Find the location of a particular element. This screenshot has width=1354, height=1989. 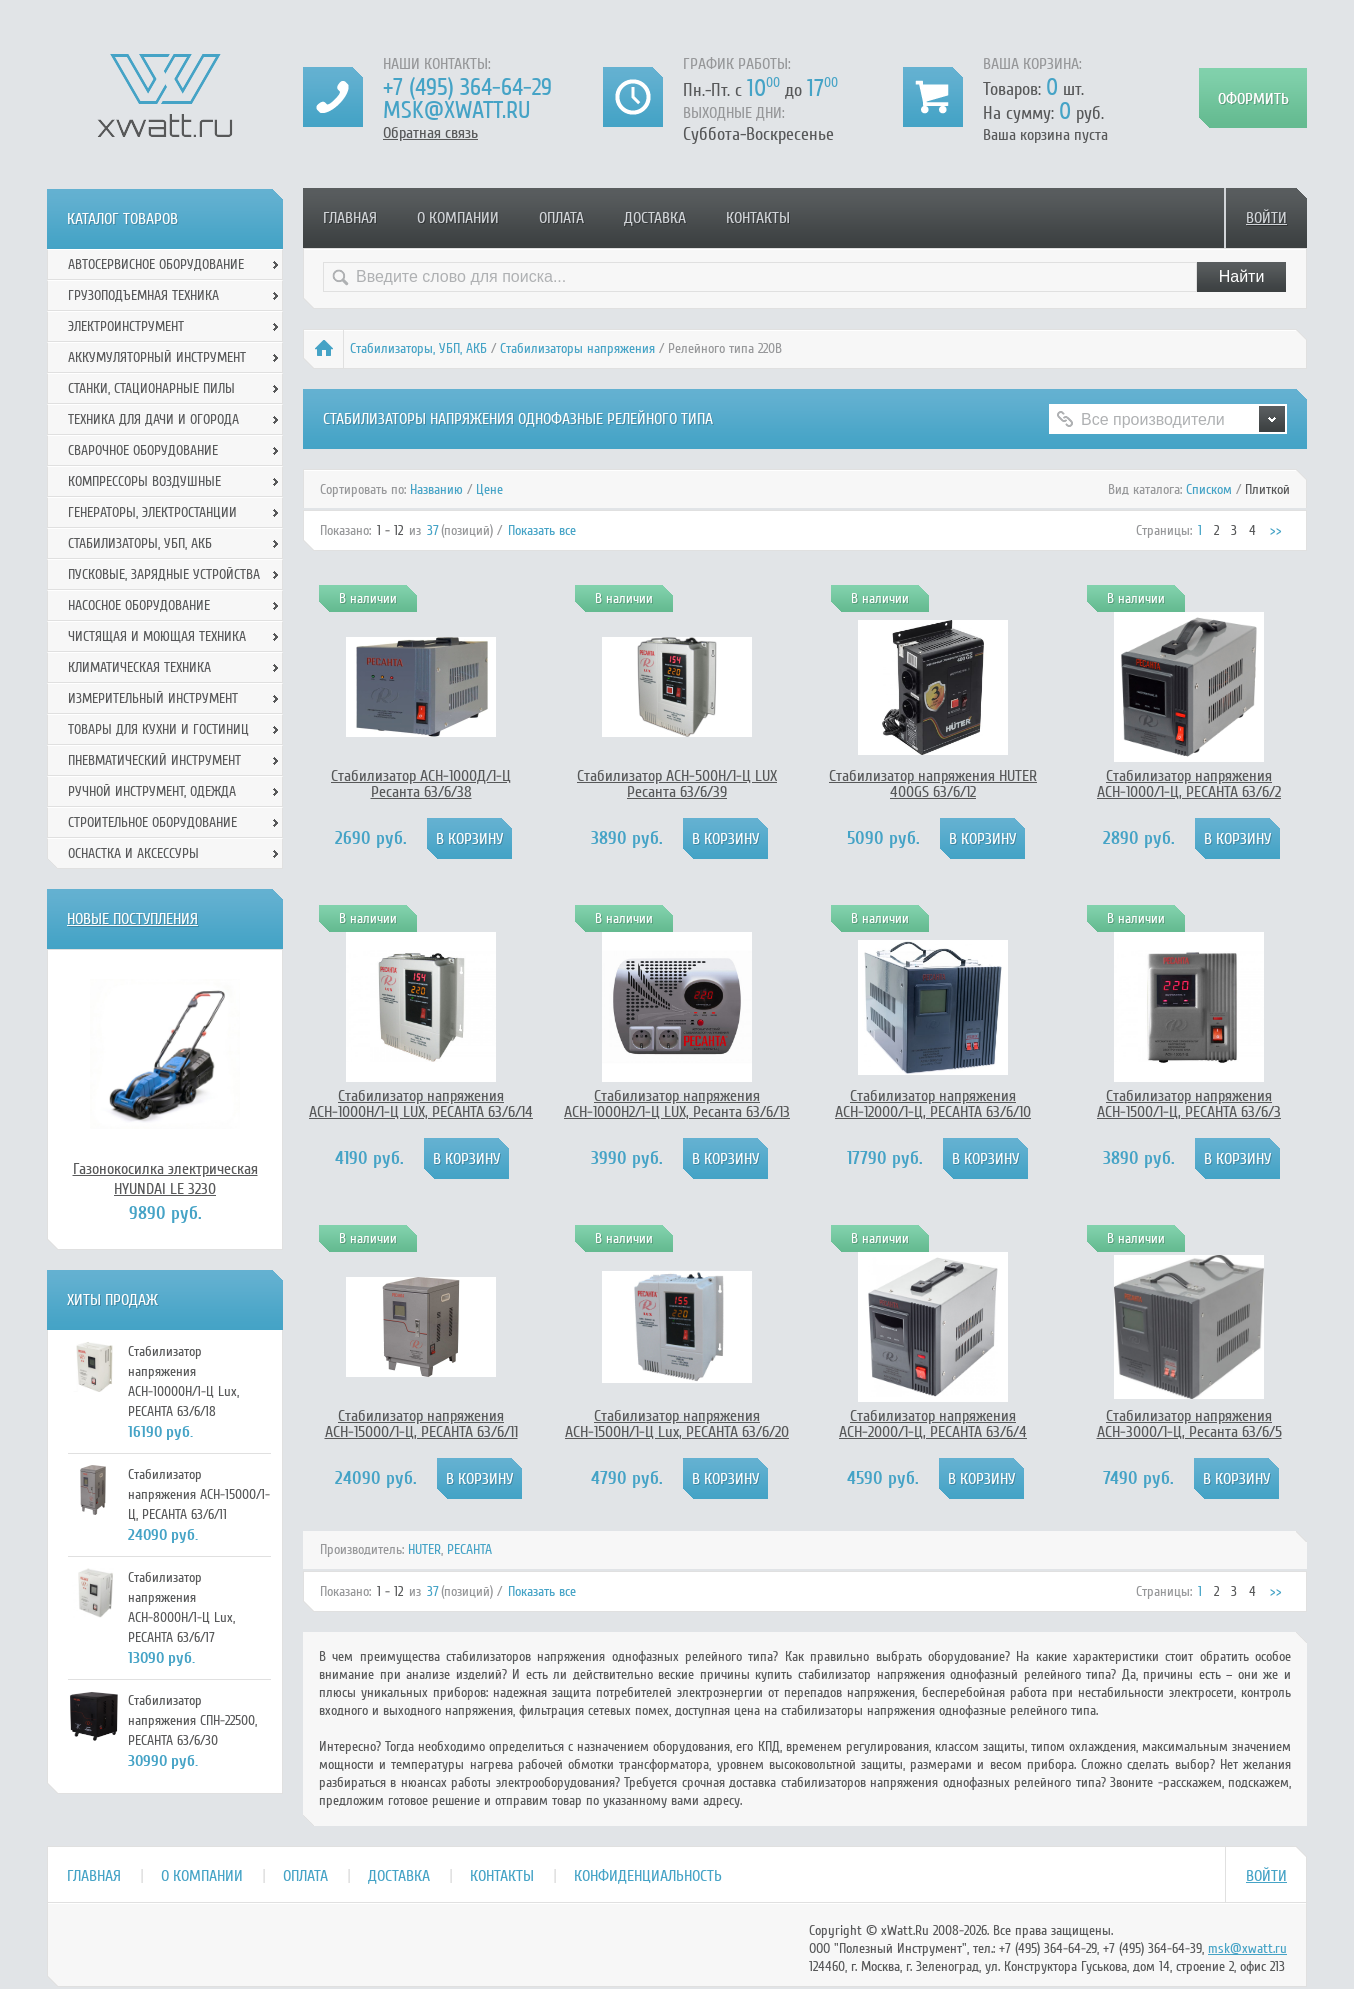

+7 (495) 364-64-29 is located at coordinates (467, 87).